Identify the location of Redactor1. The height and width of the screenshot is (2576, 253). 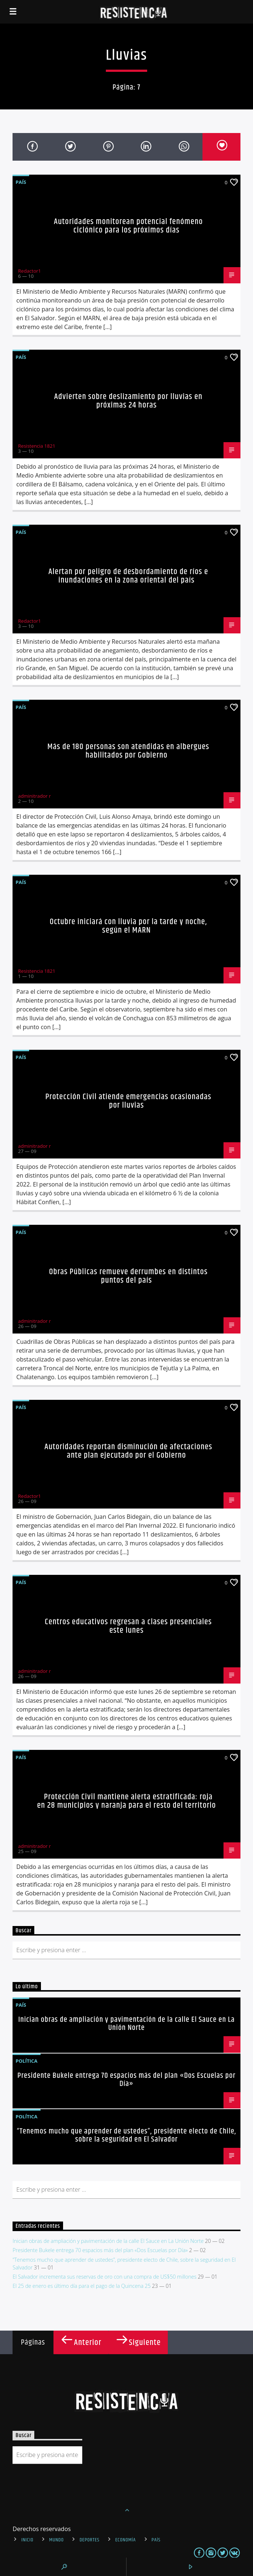
(29, 271).